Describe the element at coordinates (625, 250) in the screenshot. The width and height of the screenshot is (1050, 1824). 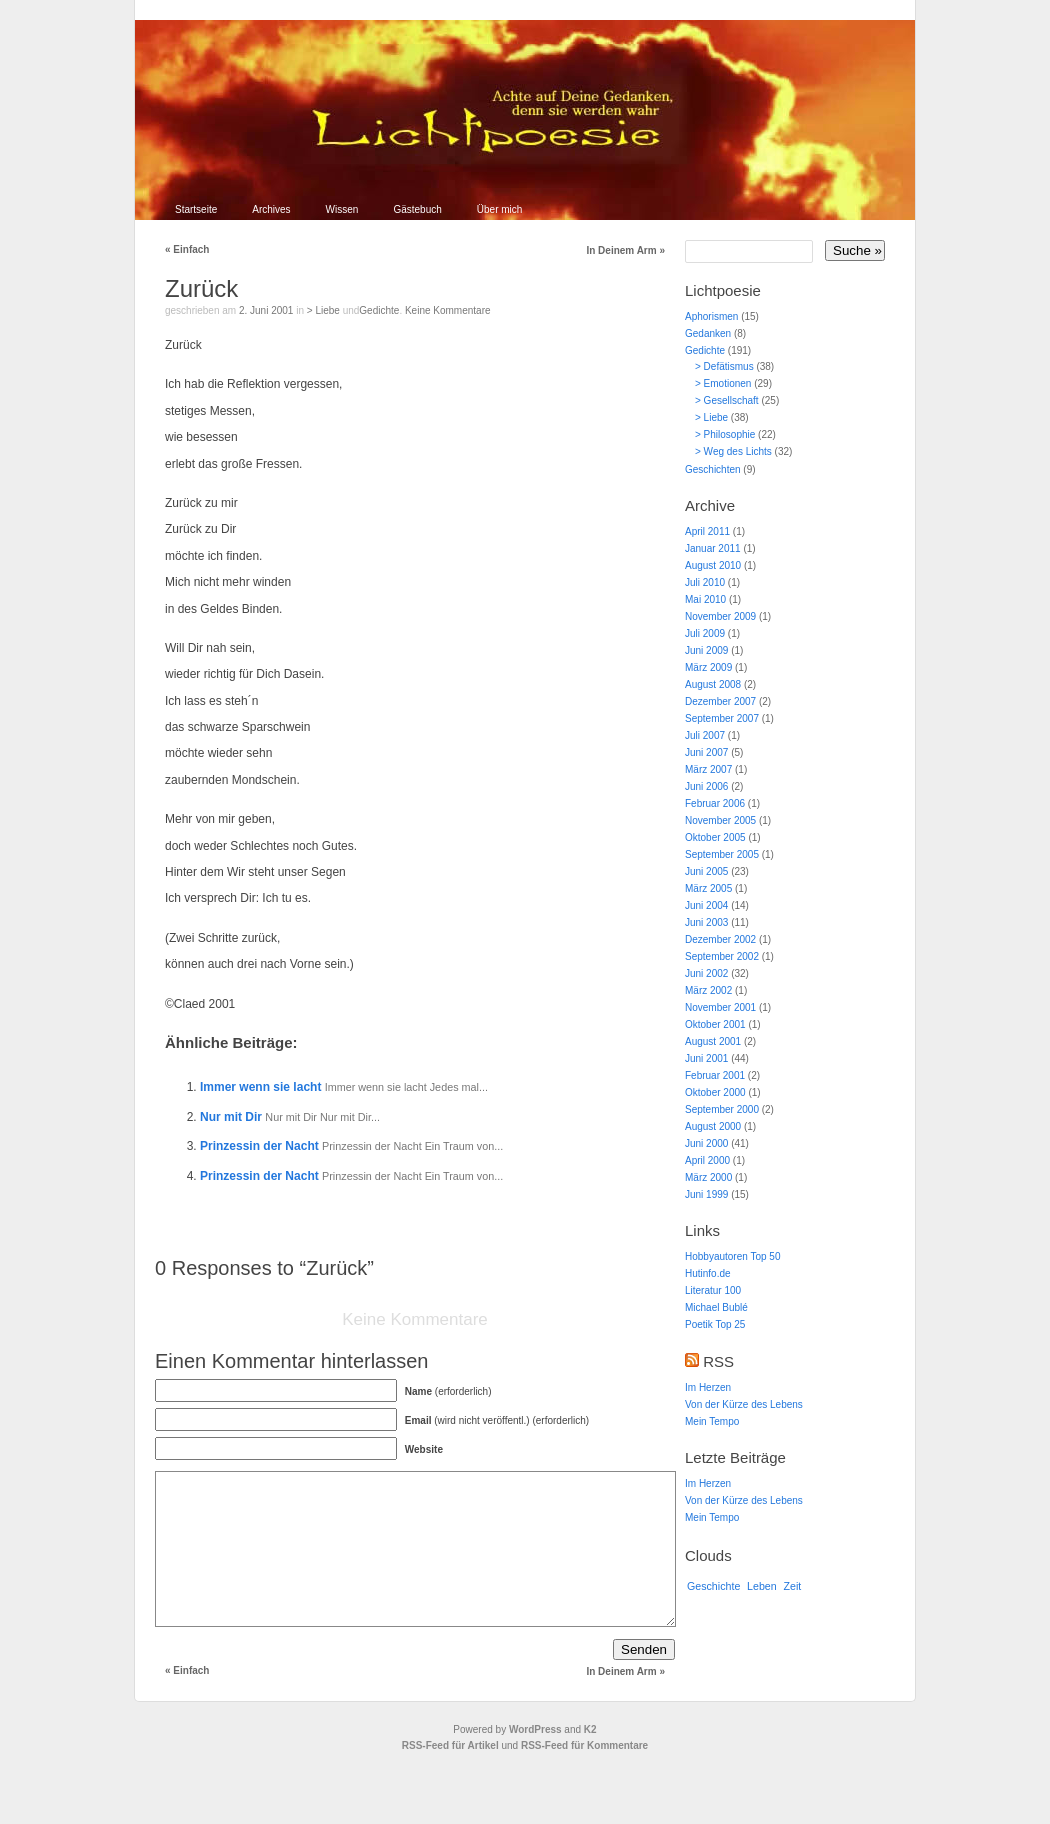
I see `In Deinem Arm` at that location.